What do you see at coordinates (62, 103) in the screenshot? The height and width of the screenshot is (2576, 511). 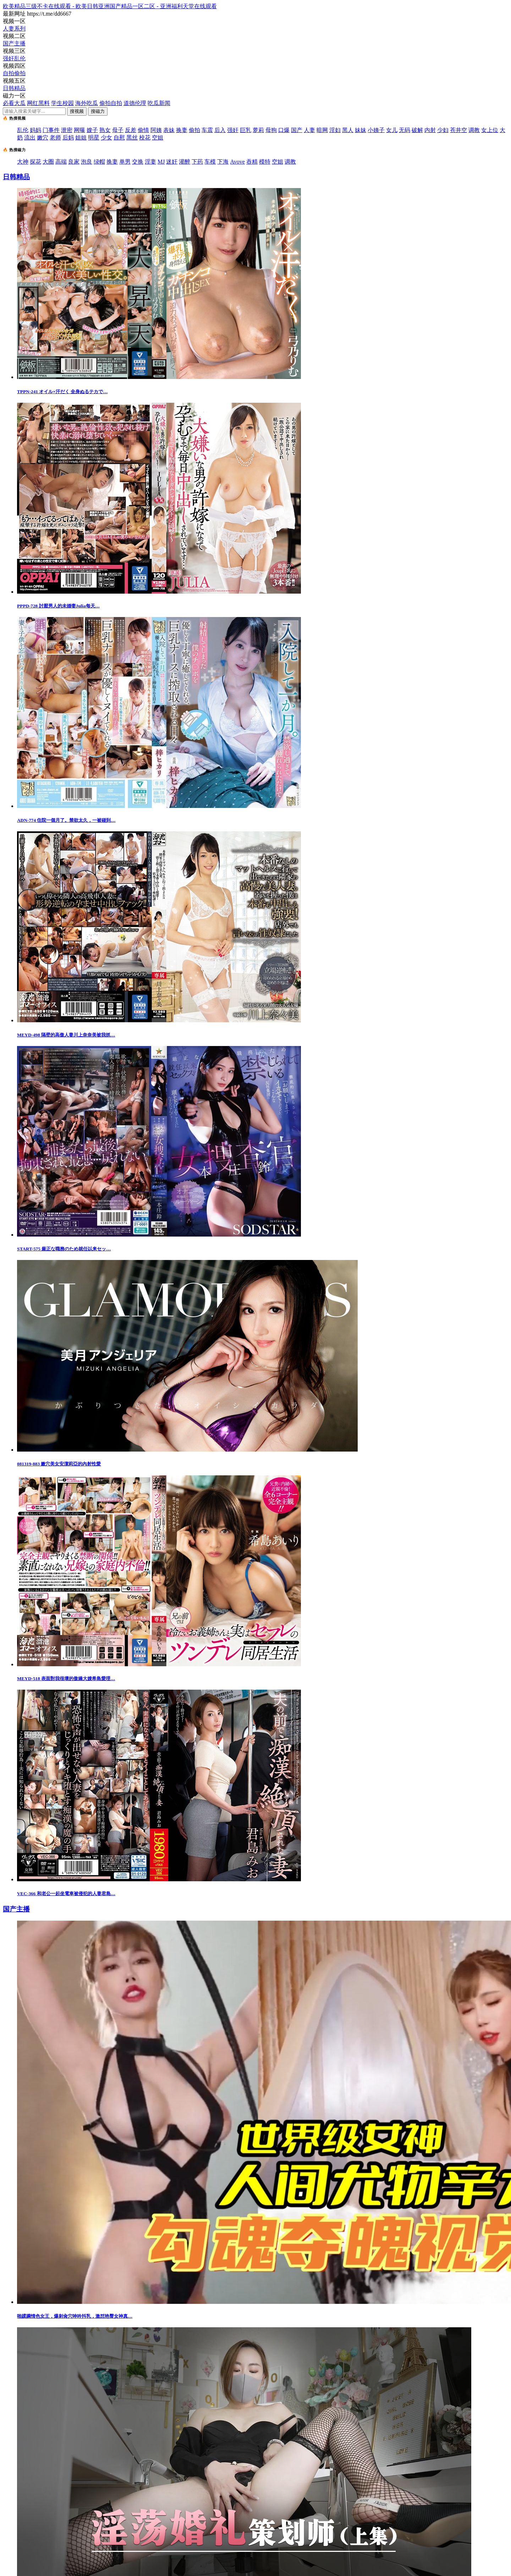 I see `学生校园` at bounding box center [62, 103].